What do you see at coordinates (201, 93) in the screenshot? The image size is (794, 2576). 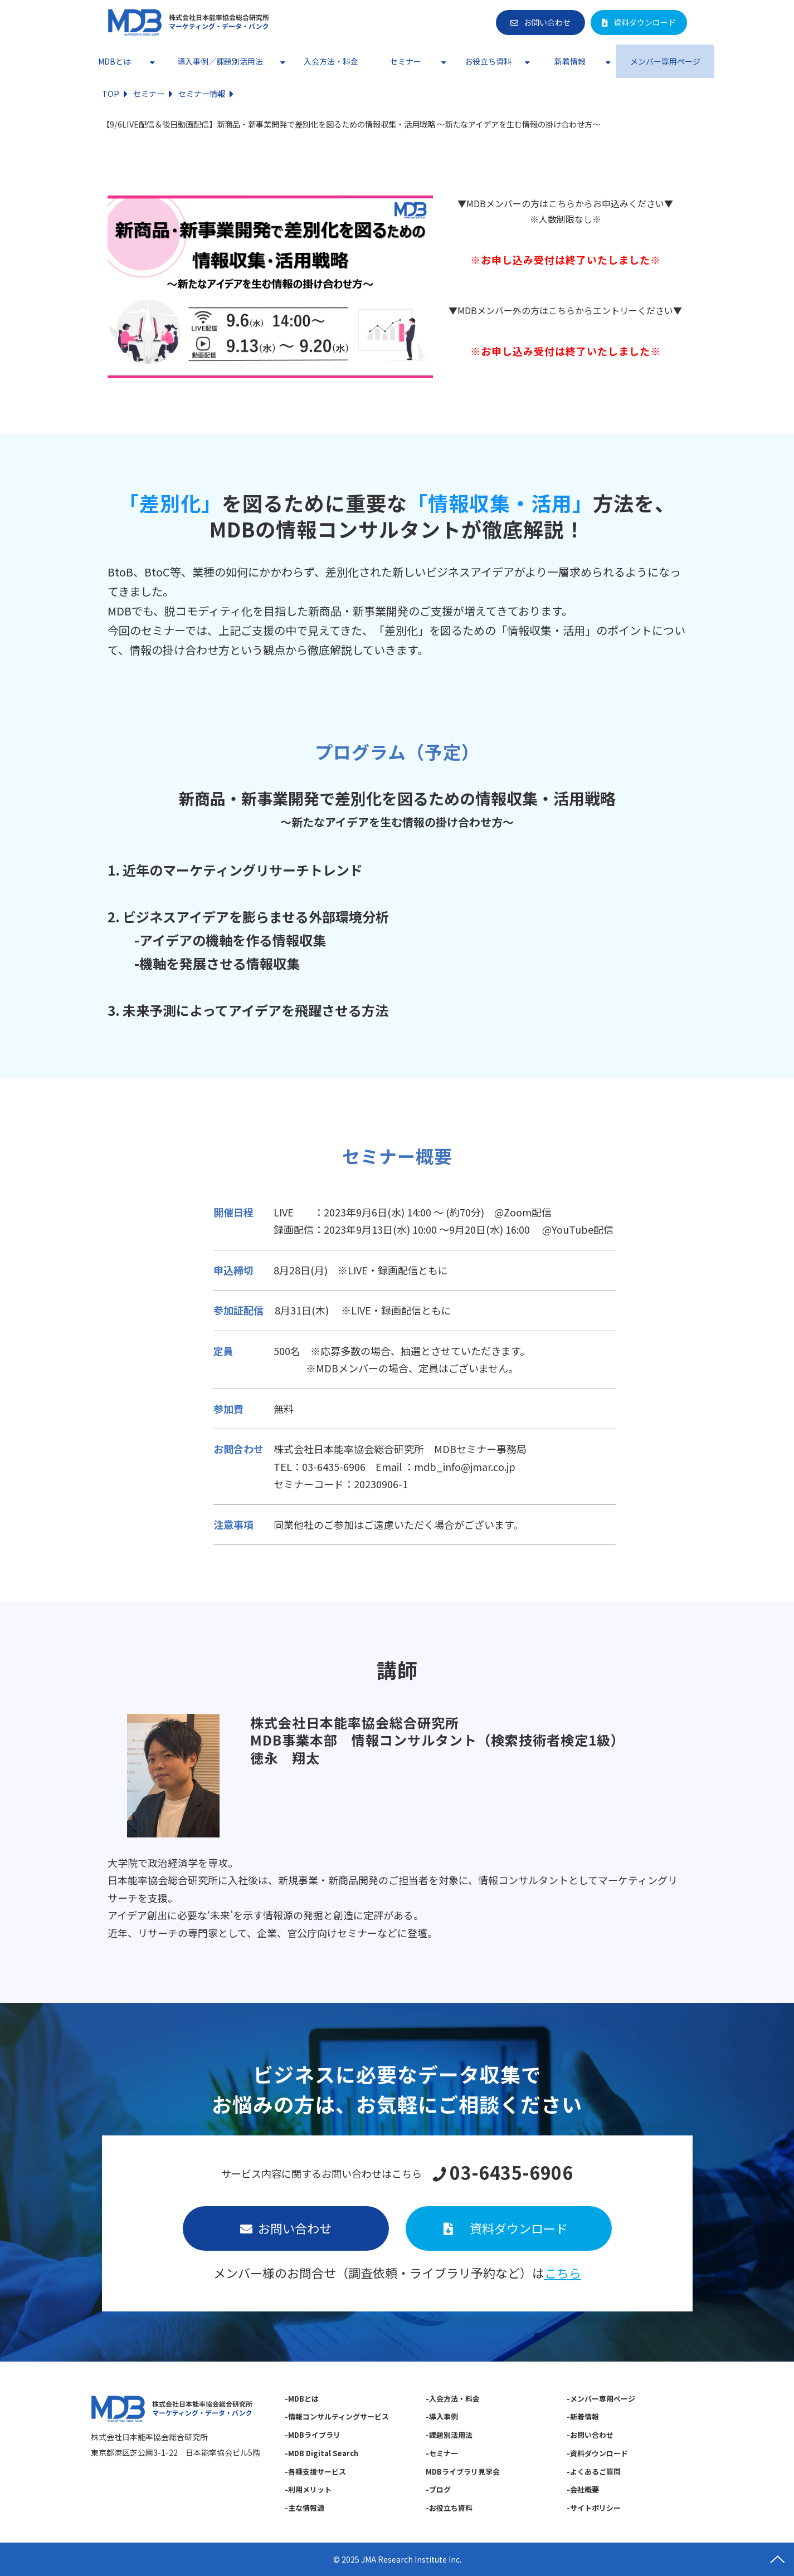 I see `セミナー情報` at bounding box center [201, 93].